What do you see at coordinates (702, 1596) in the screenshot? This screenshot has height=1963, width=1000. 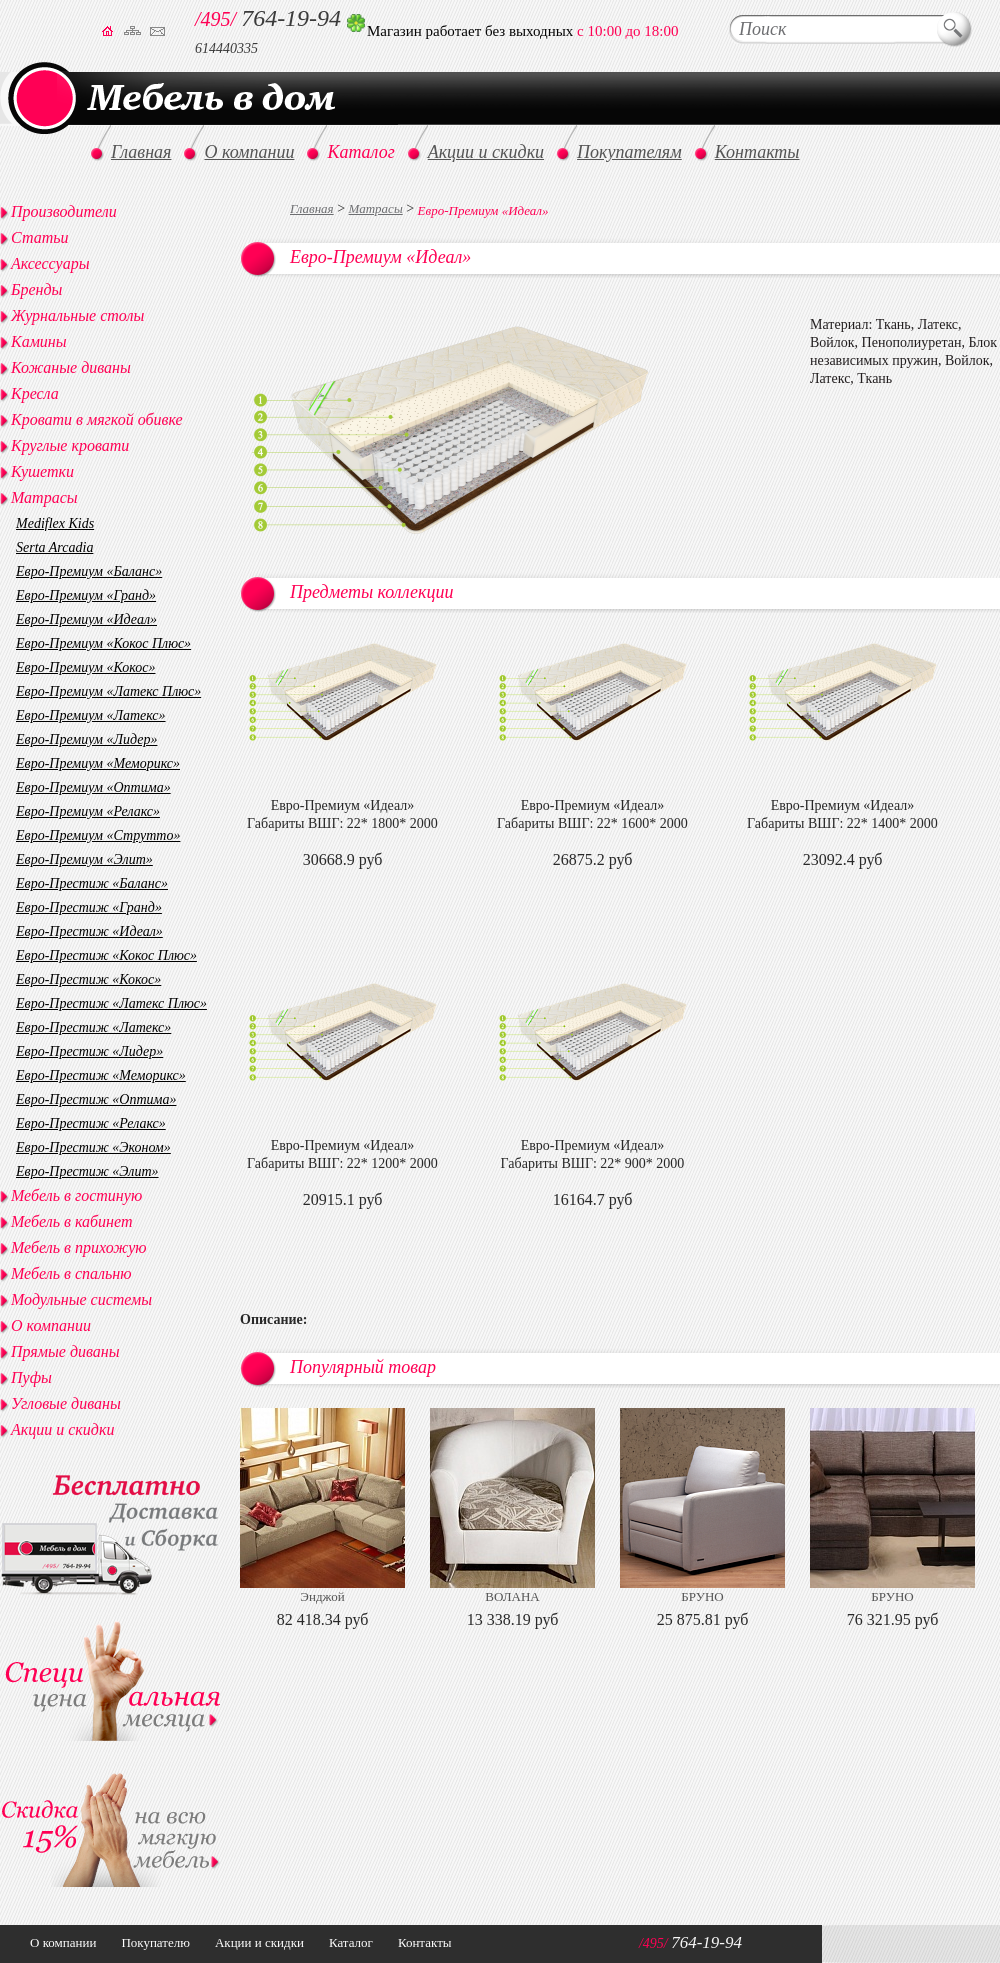 I see `БРУНО` at bounding box center [702, 1596].